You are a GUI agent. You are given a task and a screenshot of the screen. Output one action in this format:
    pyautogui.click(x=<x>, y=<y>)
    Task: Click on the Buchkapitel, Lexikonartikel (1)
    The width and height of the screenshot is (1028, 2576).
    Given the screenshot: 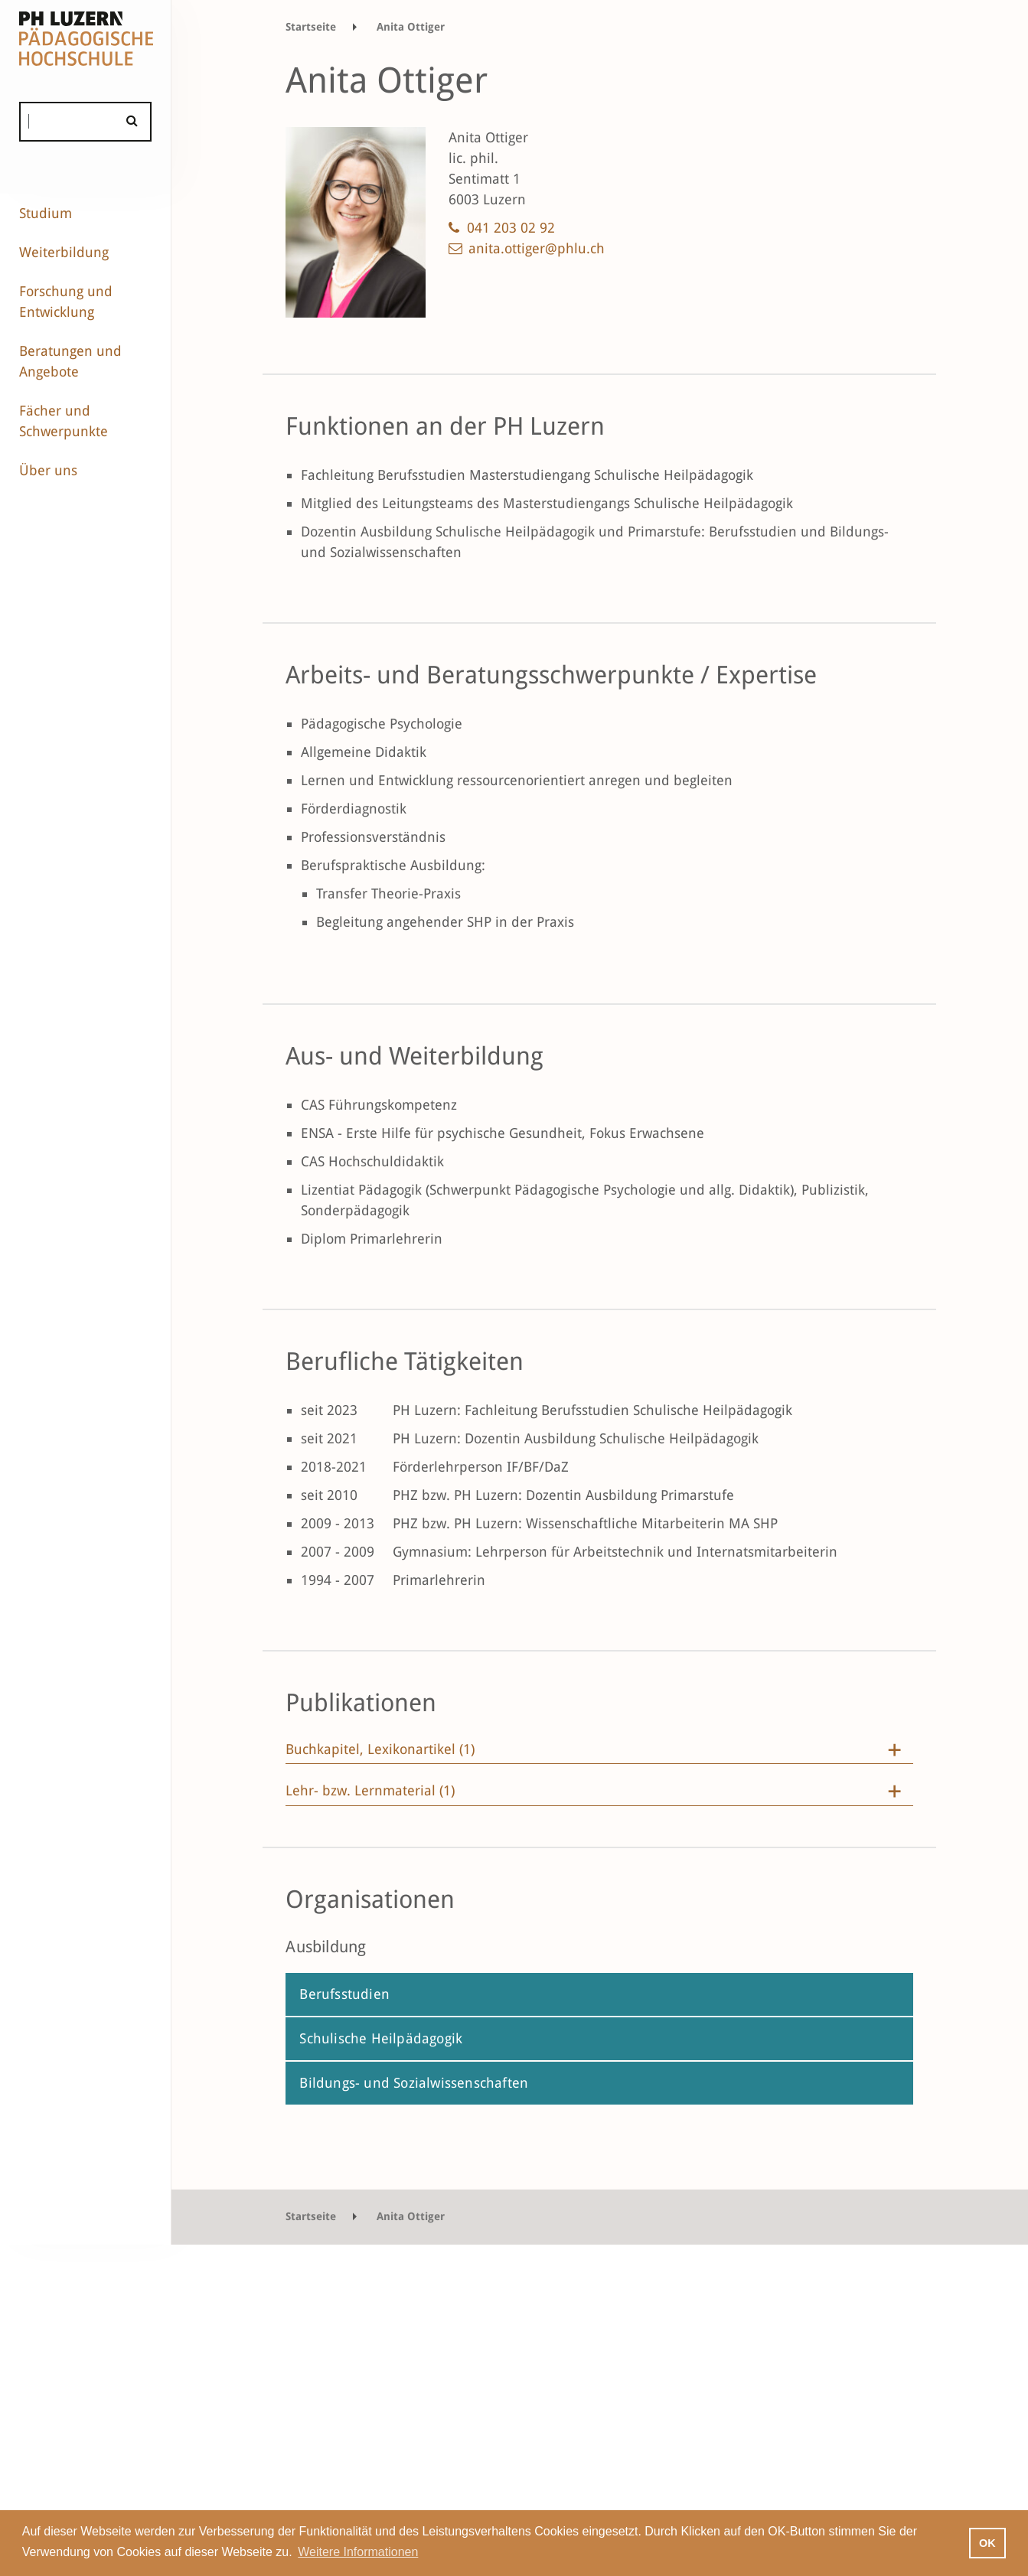 What is the action you would take?
    pyautogui.click(x=380, y=1749)
    